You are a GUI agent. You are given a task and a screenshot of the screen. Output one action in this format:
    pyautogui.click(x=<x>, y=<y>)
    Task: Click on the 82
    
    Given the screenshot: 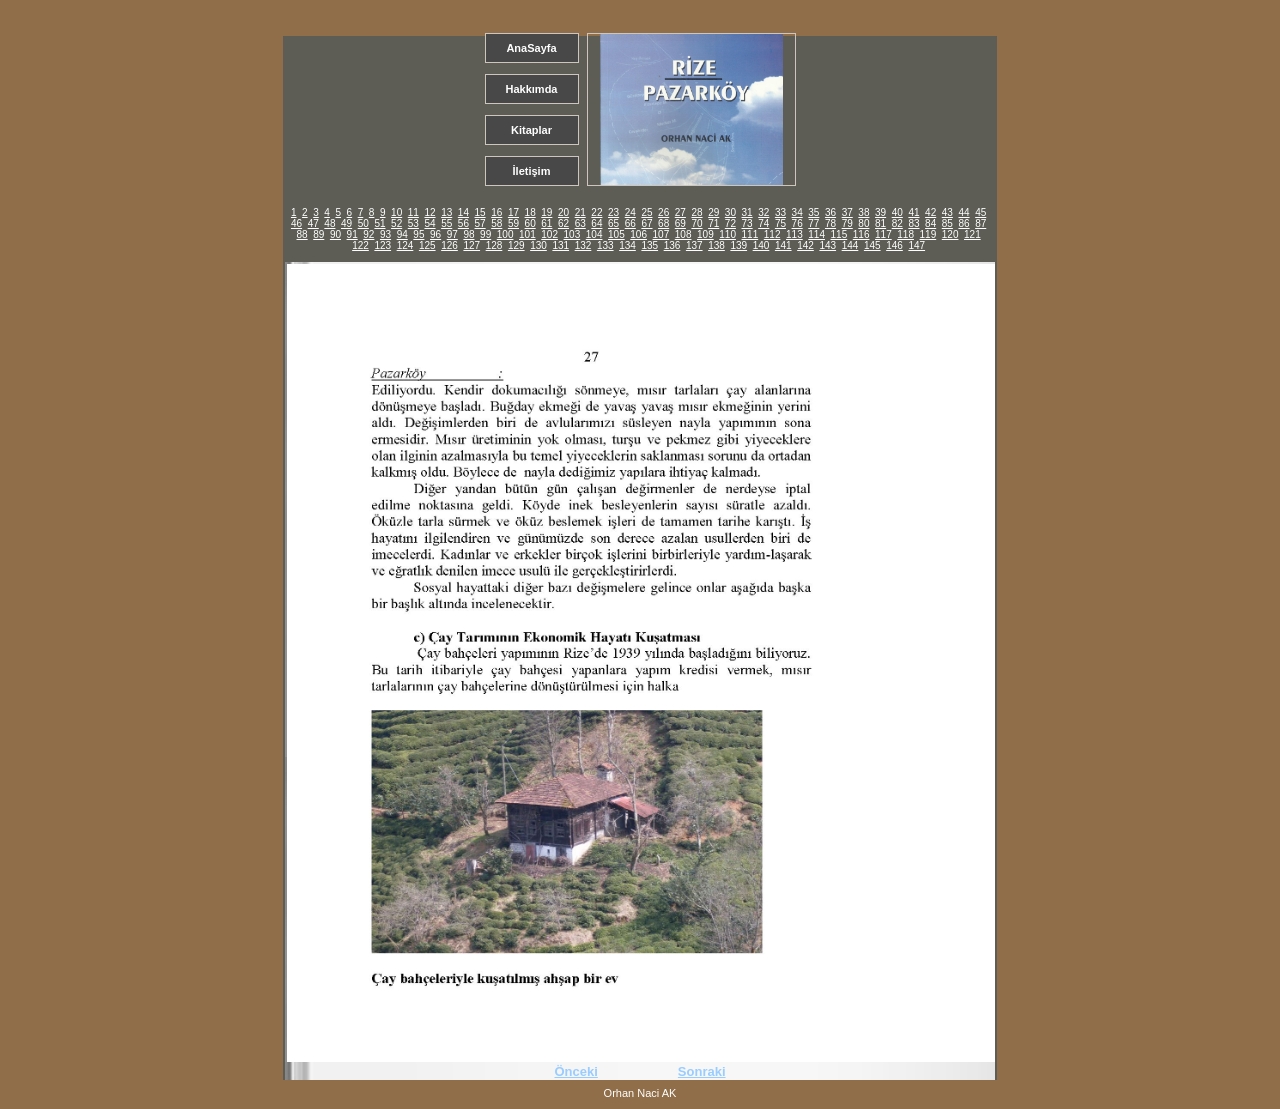 What is the action you would take?
    pyautogui.click(x=897, y=223)
    